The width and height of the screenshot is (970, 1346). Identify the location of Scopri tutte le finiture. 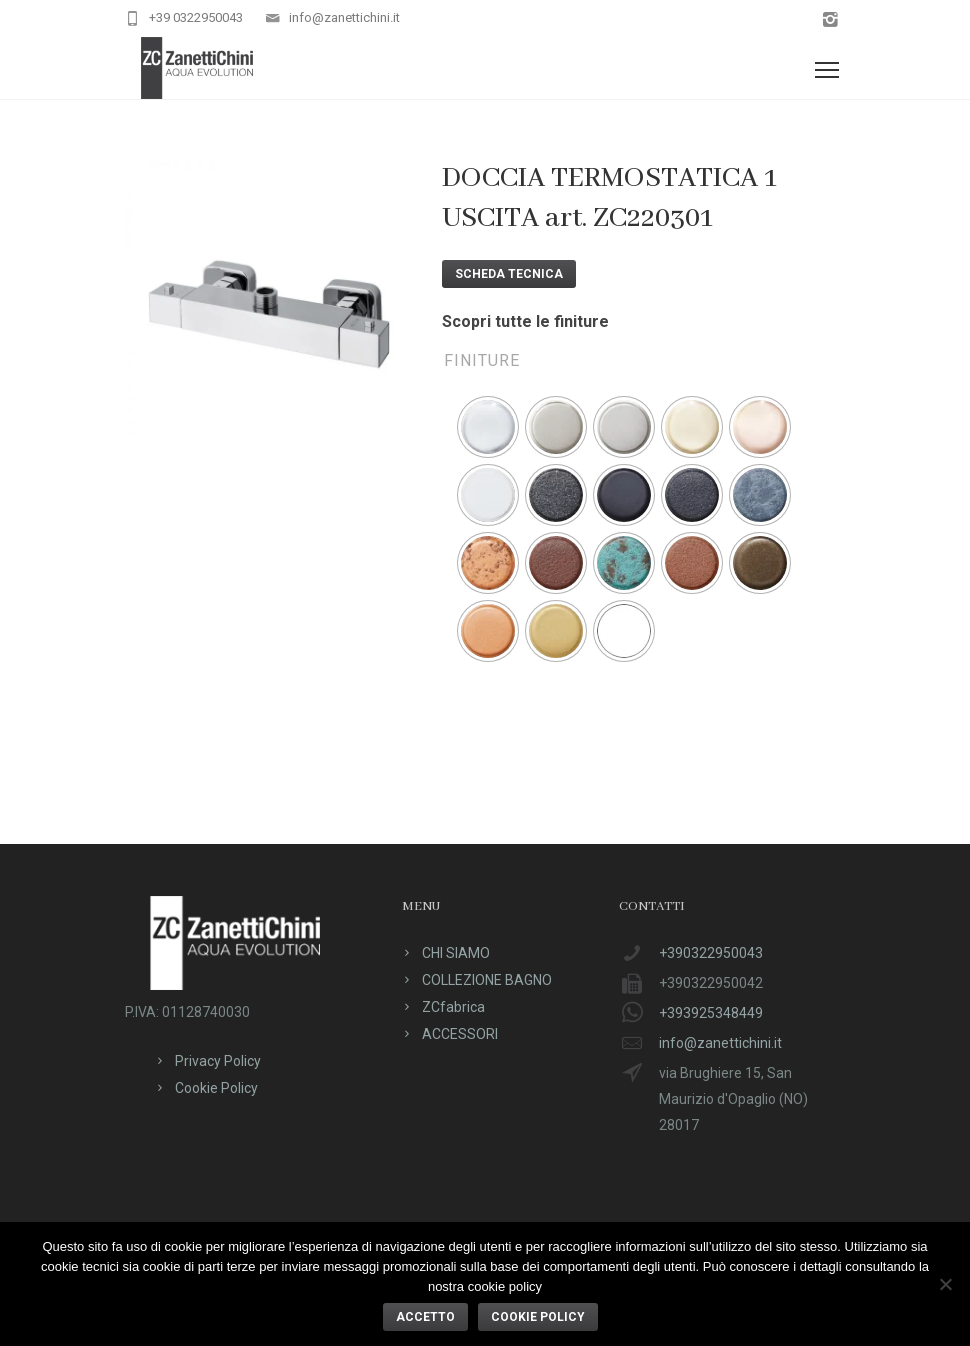
(525, 321).